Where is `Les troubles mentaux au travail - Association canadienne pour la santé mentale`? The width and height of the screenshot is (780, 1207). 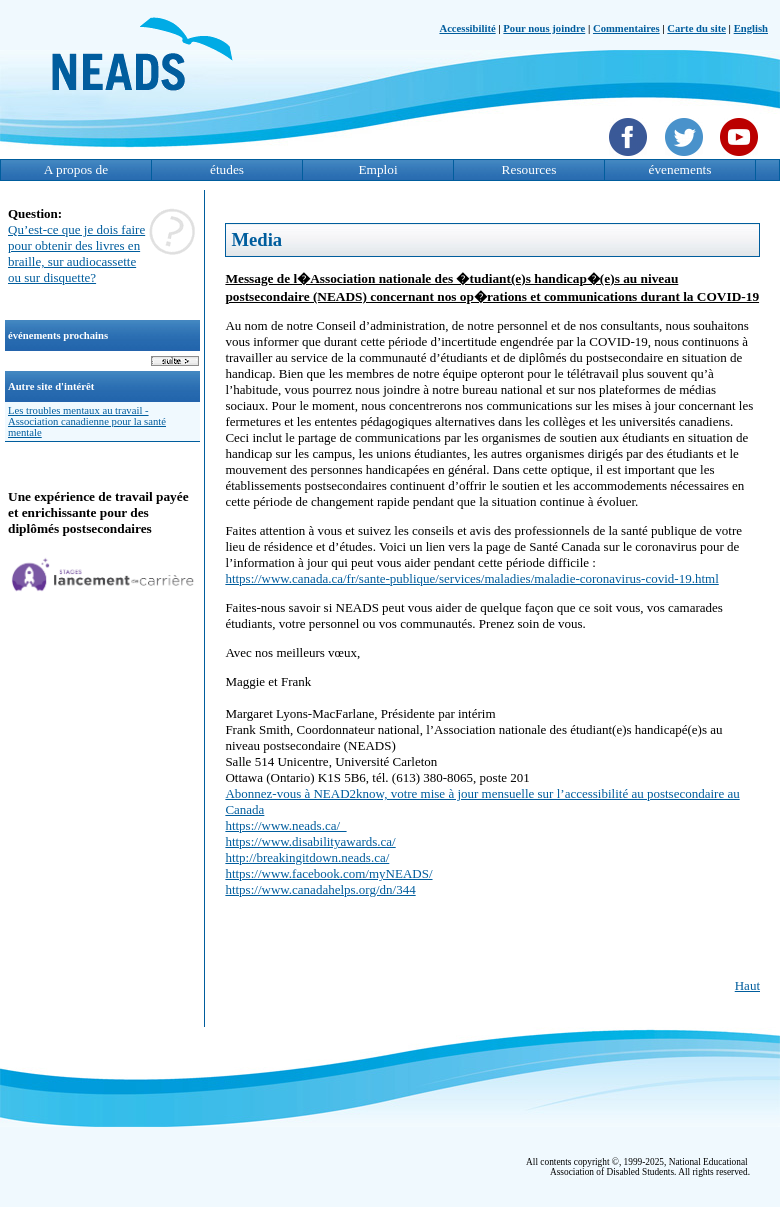 Les troubles mentaux au travail - Association canadienne pour la santé mentale is located at coordinates (87, 421).